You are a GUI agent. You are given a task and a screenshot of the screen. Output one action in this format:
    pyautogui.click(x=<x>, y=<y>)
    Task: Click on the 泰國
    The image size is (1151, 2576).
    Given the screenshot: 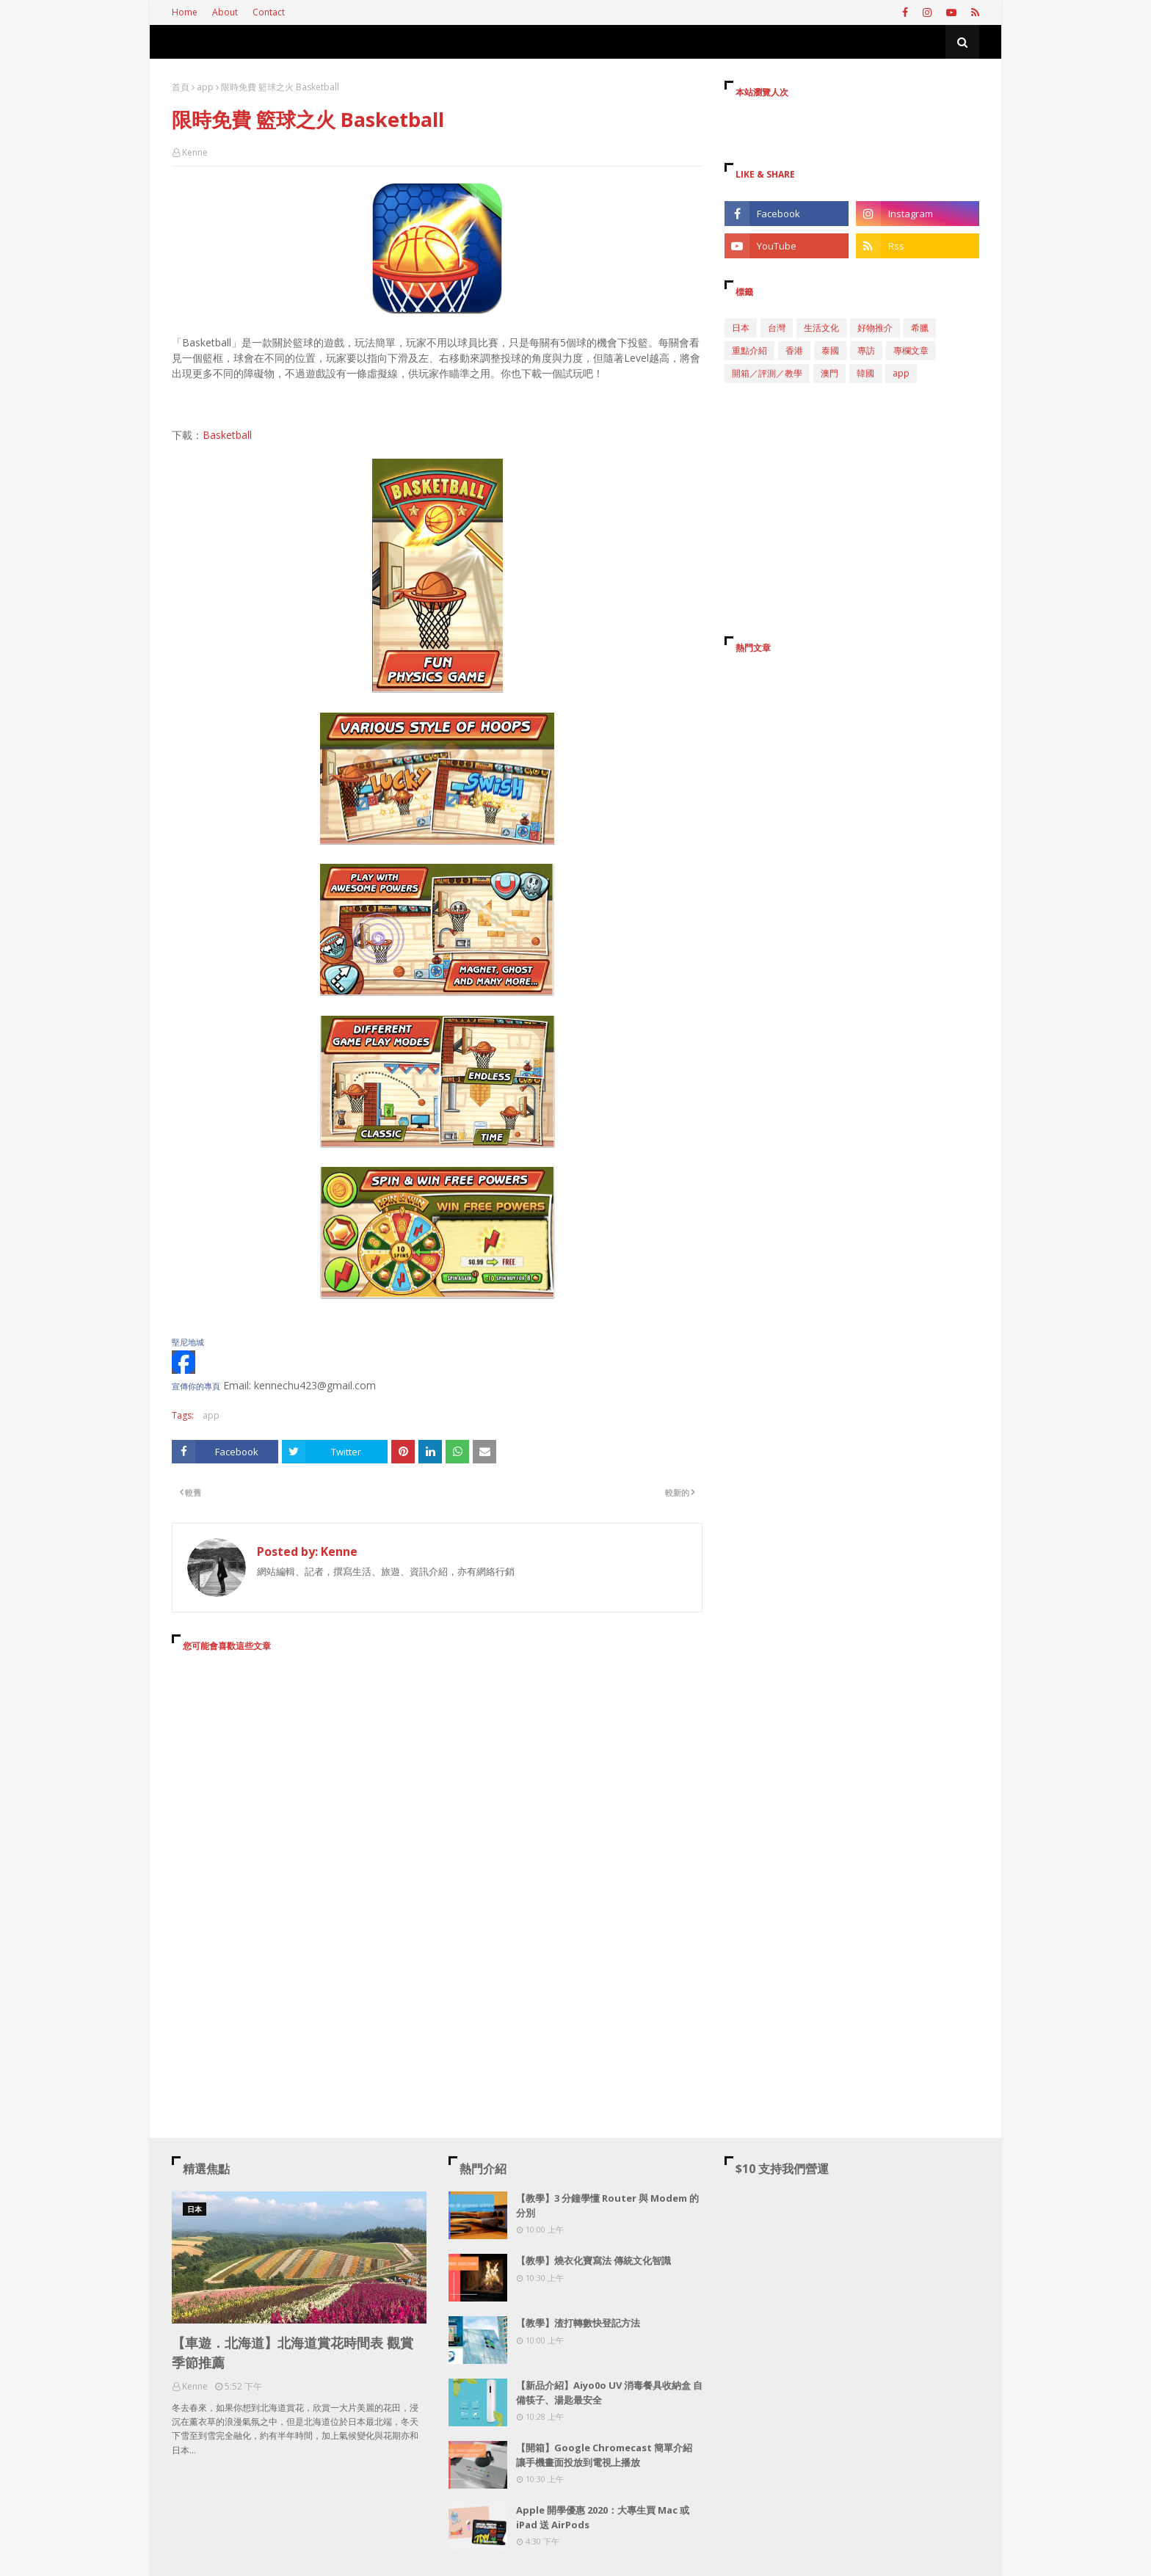 What is the action you would take?
    pyautogui.click(x=830, y=350)
    